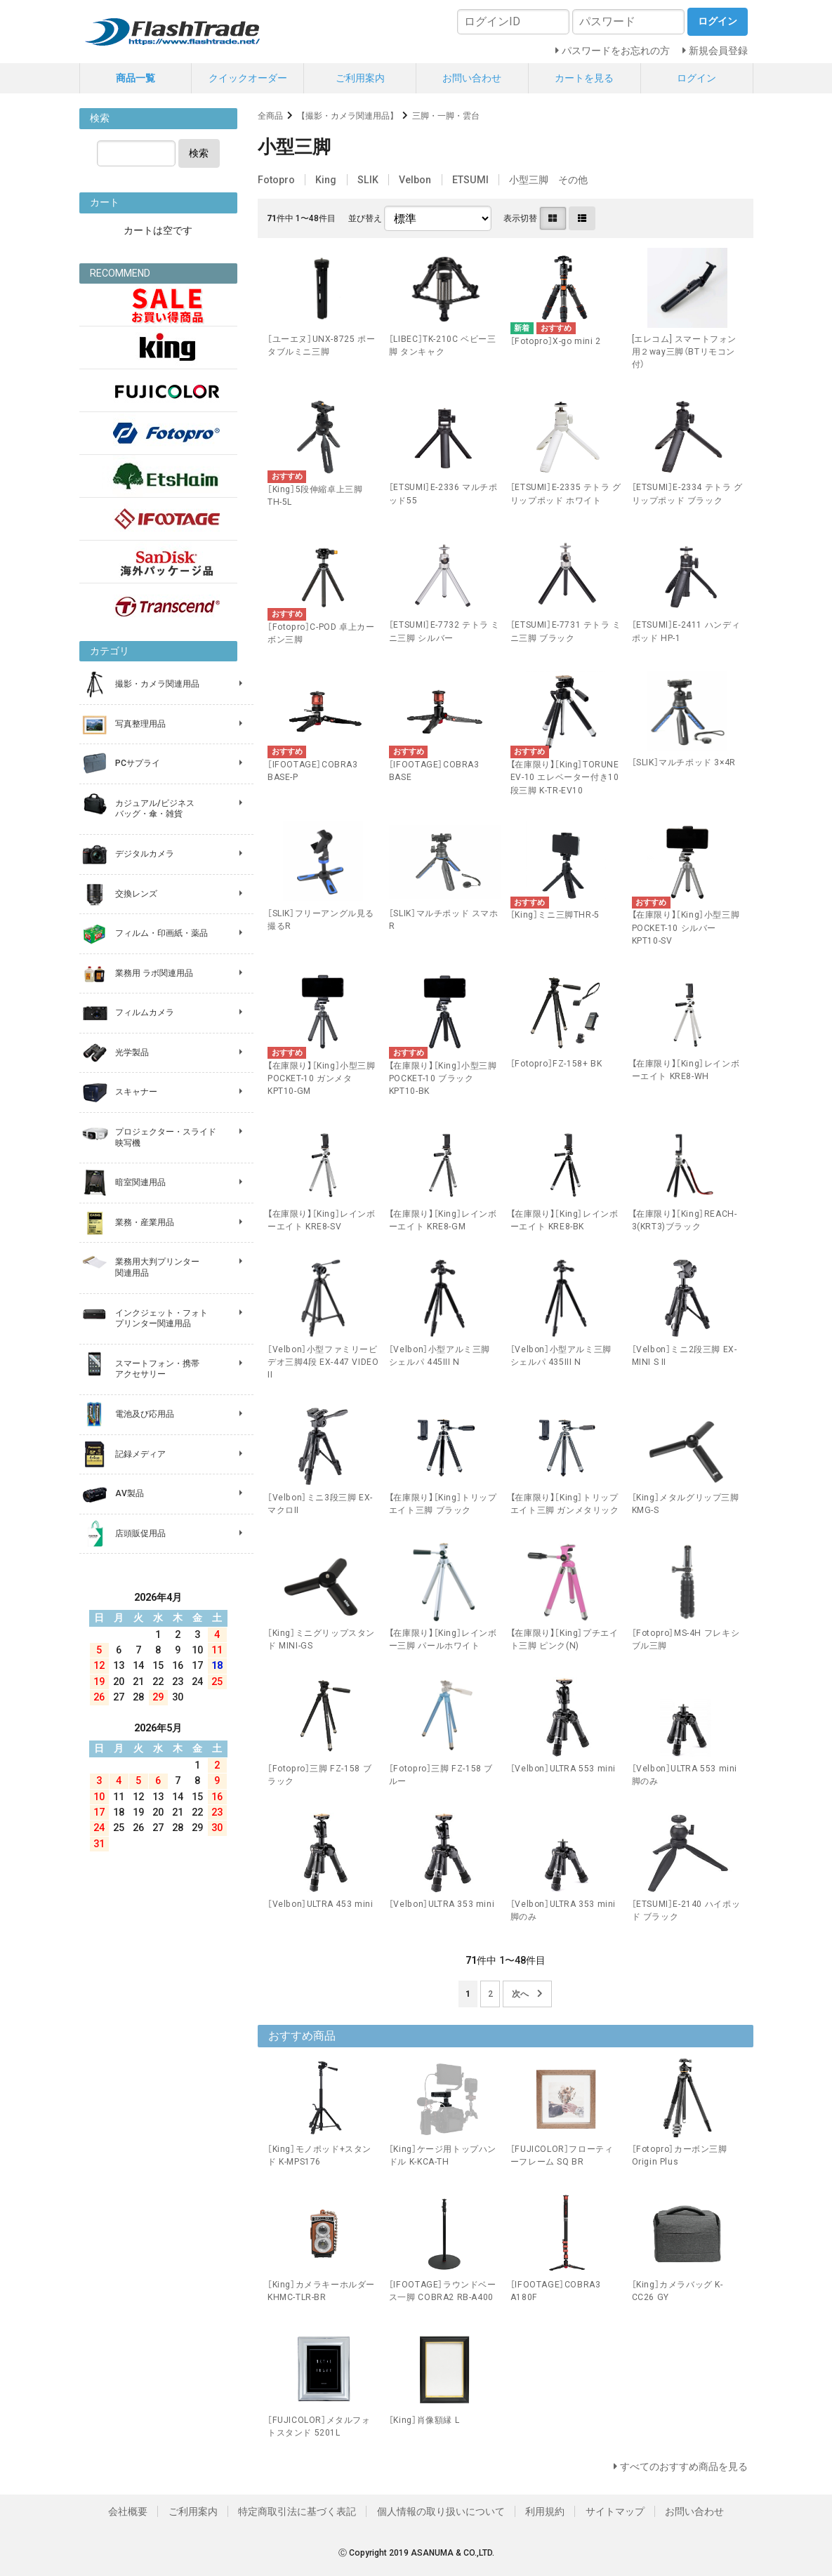 The image size is (832, 2576). What do you see at coordinates (154, 973) in the screenshot?
I see `業務用 ラボ関連用品` at bounding box center [154, 973].